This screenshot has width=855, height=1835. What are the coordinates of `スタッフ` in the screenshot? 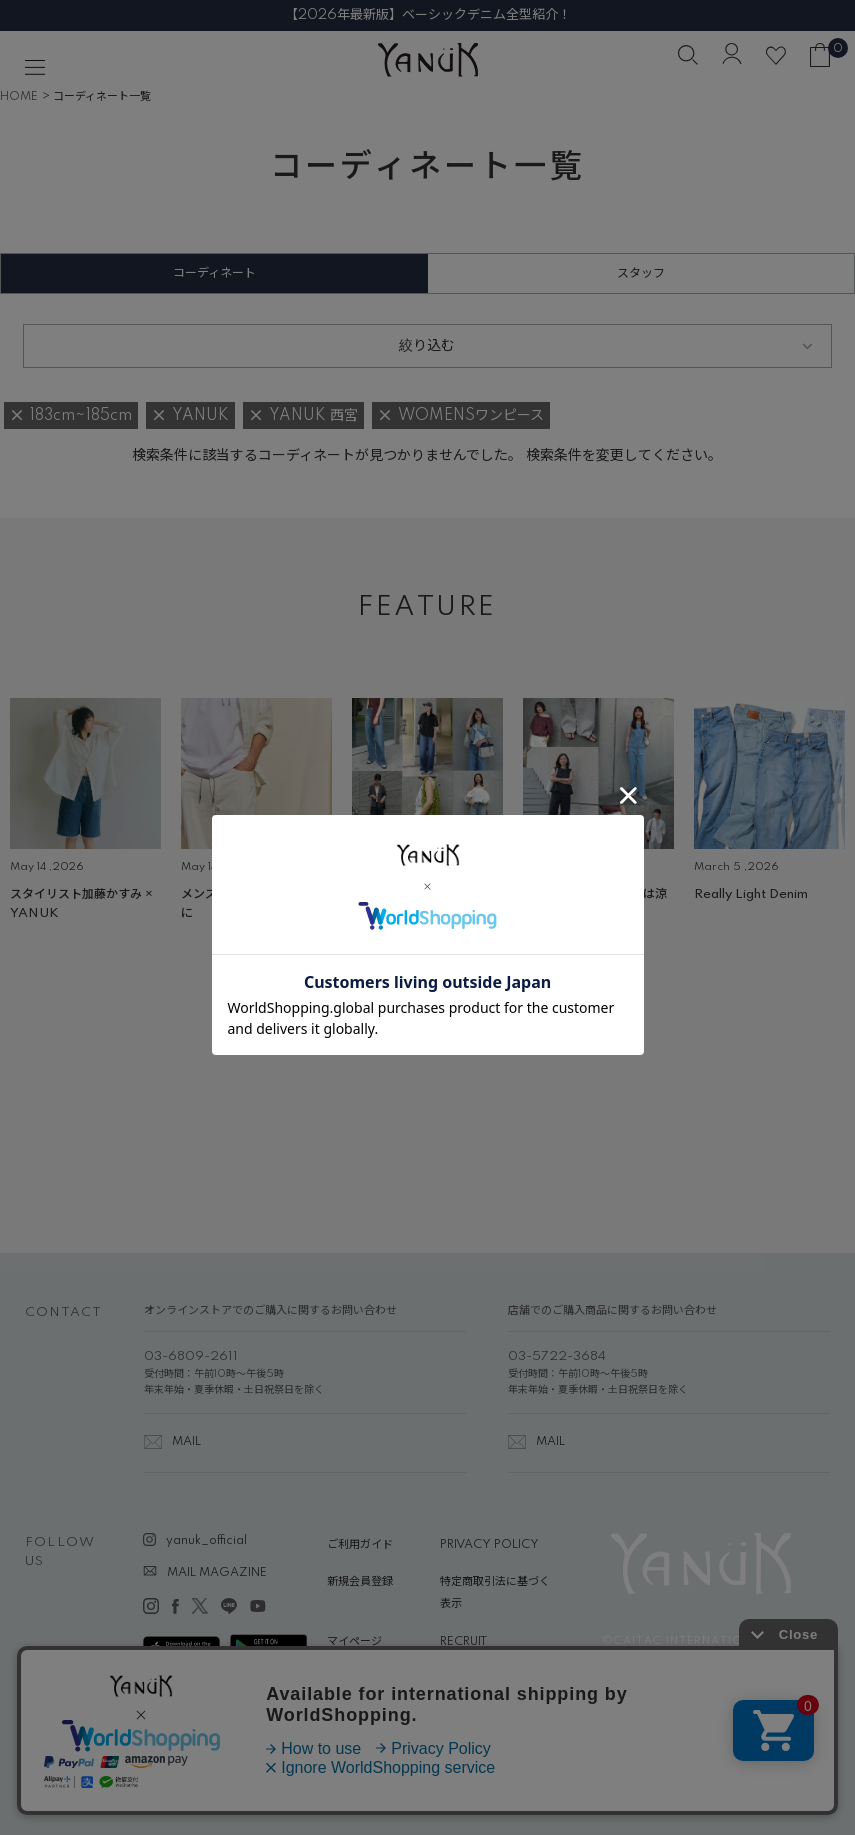 It's located at (641, 273).